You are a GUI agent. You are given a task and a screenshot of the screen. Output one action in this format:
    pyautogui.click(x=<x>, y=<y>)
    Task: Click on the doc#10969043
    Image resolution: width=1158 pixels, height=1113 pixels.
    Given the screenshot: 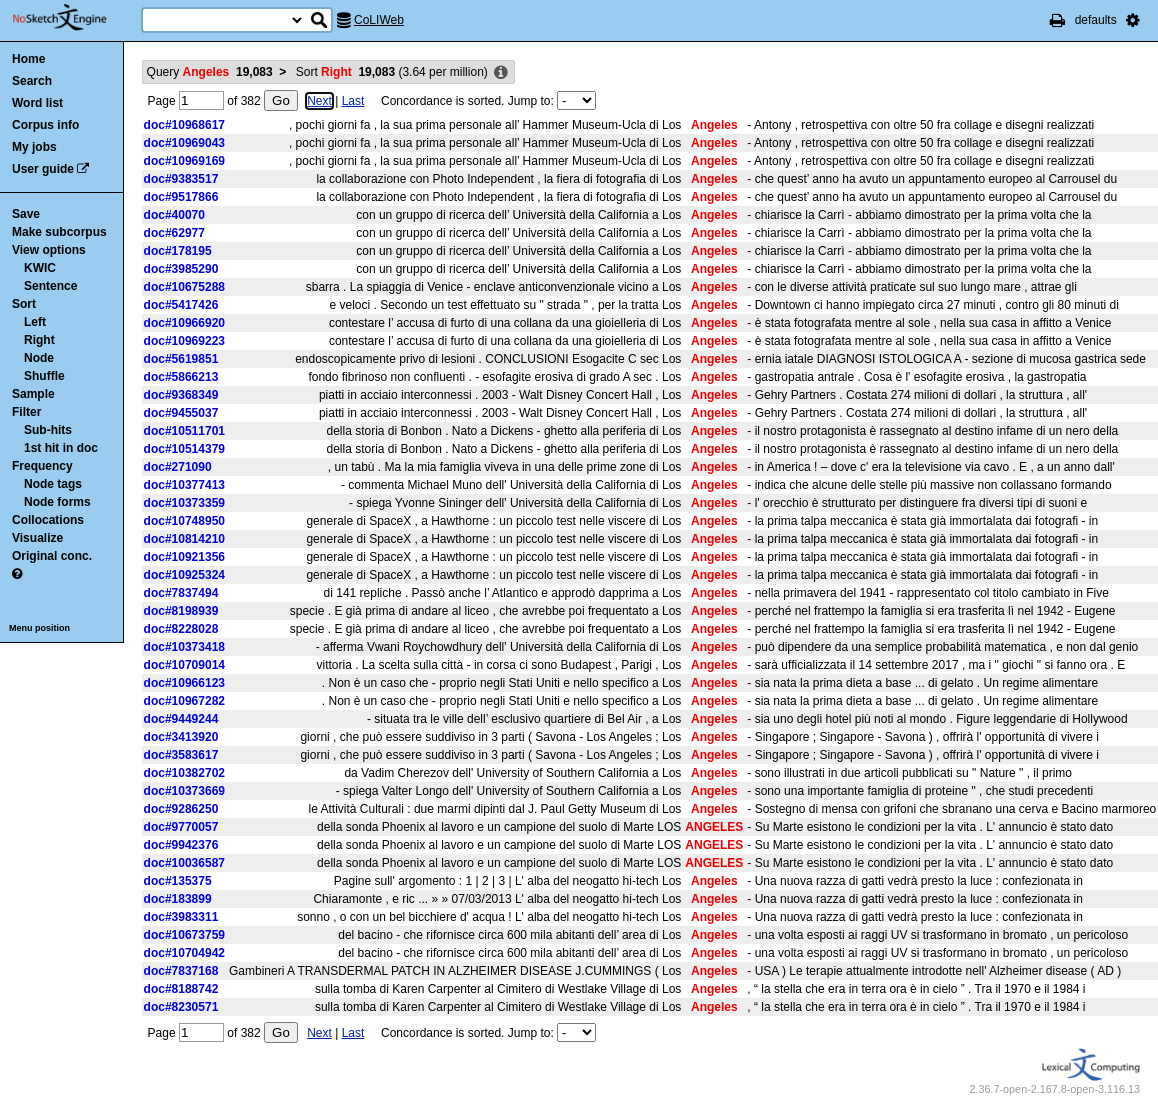 What is the action you would take?
    pyautogui.click(x=184, y=143)
    